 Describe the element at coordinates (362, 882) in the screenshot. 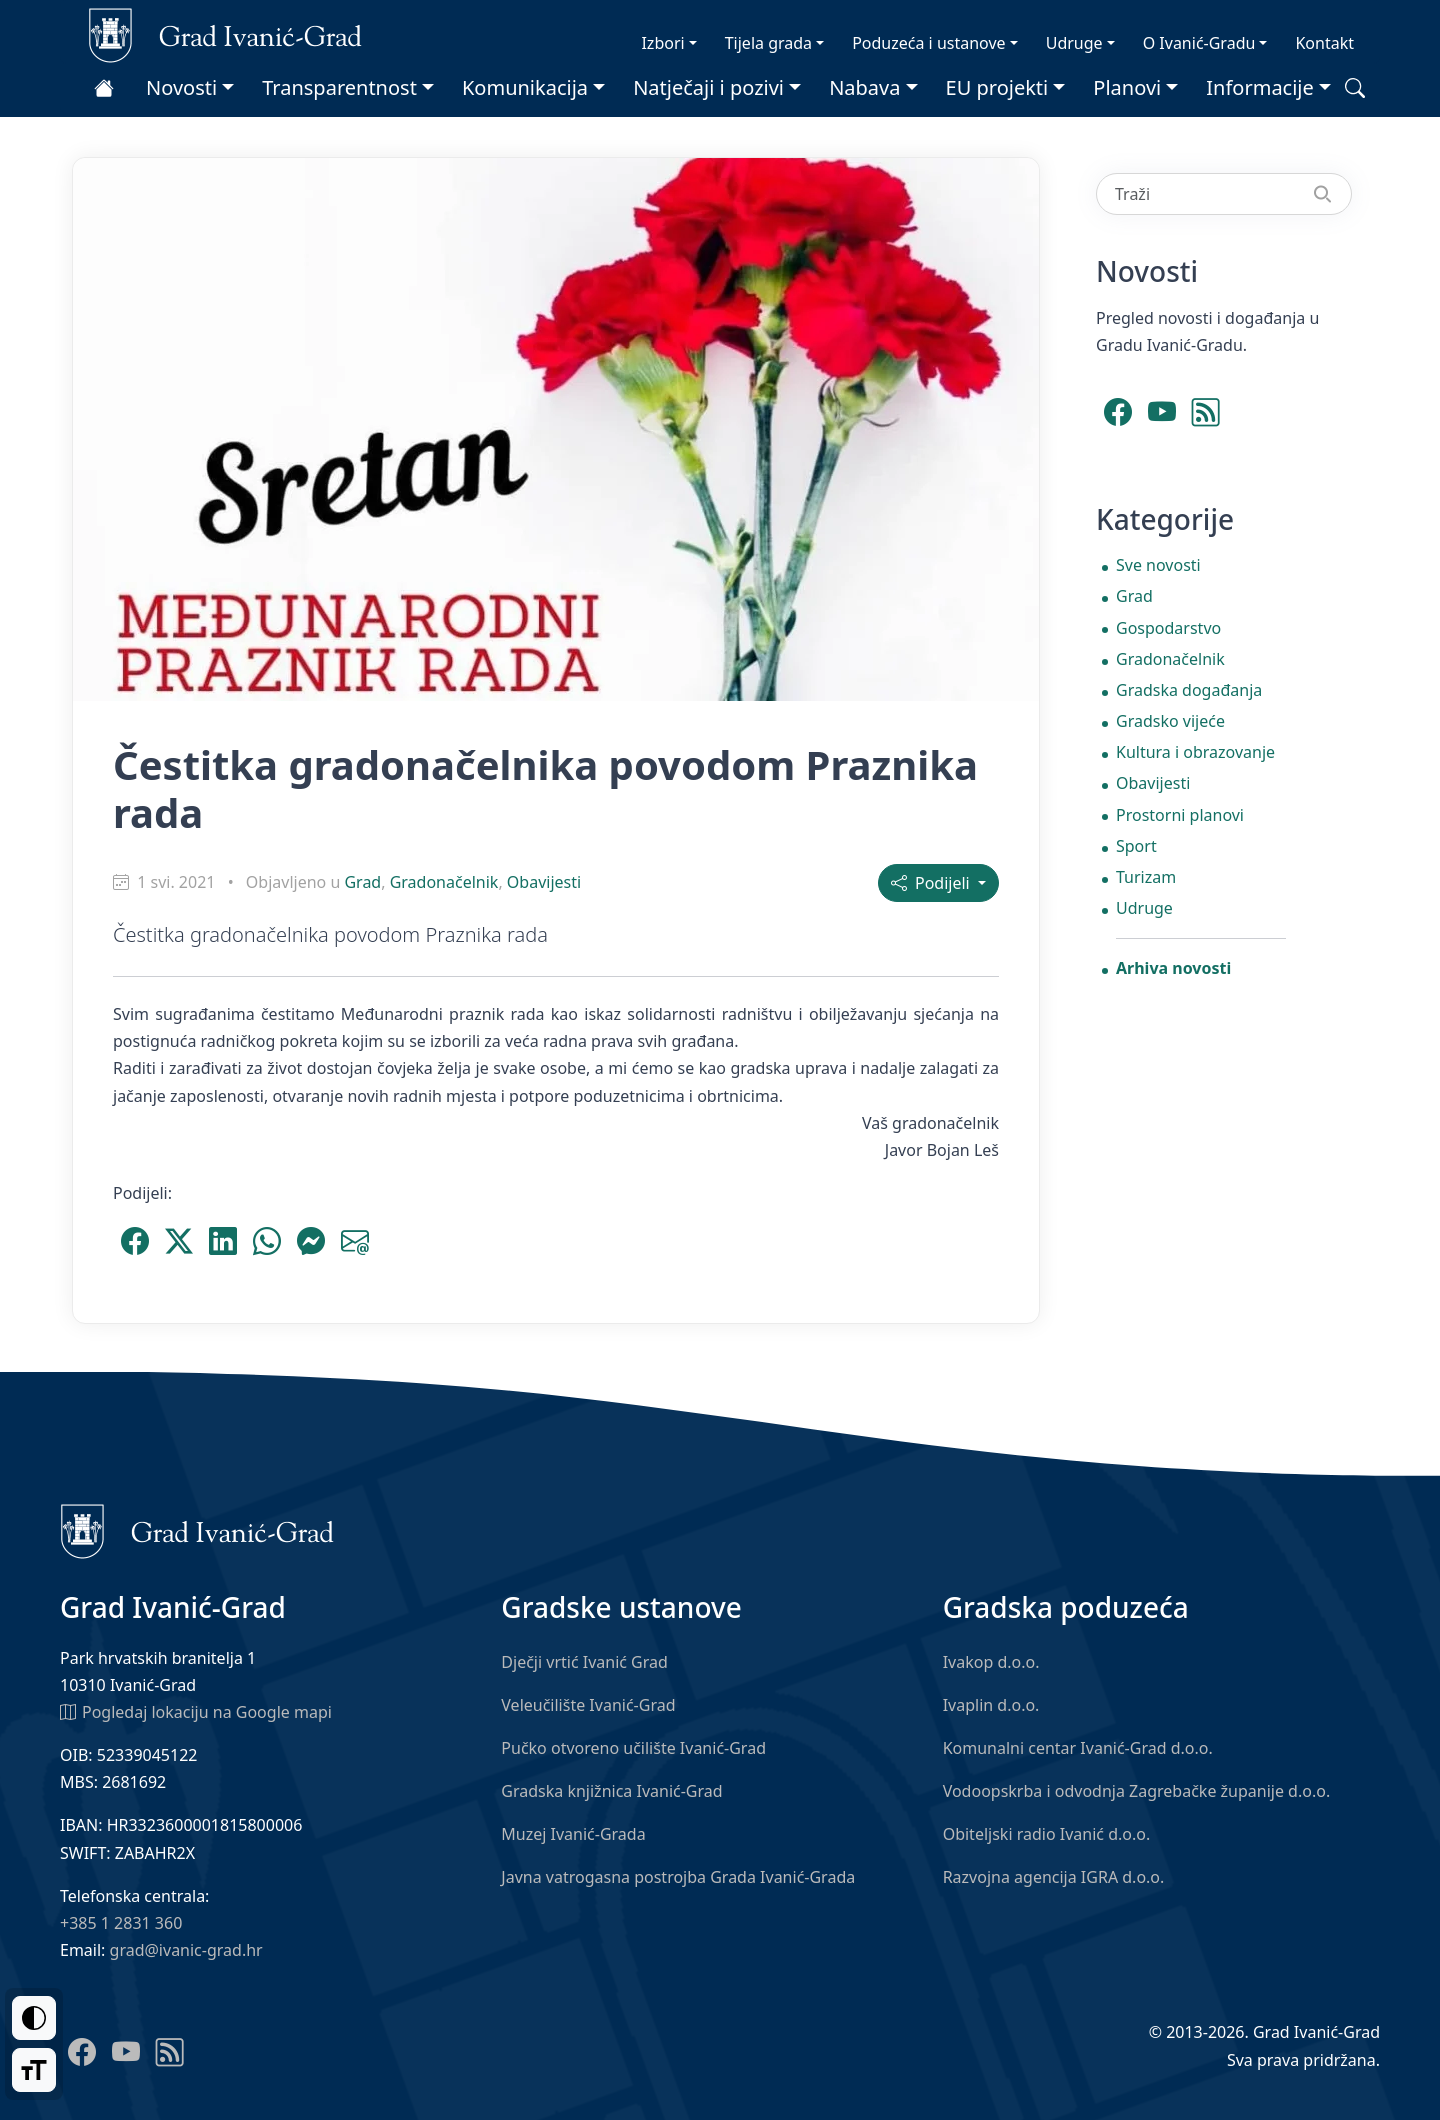

I see `Grad` at that location.